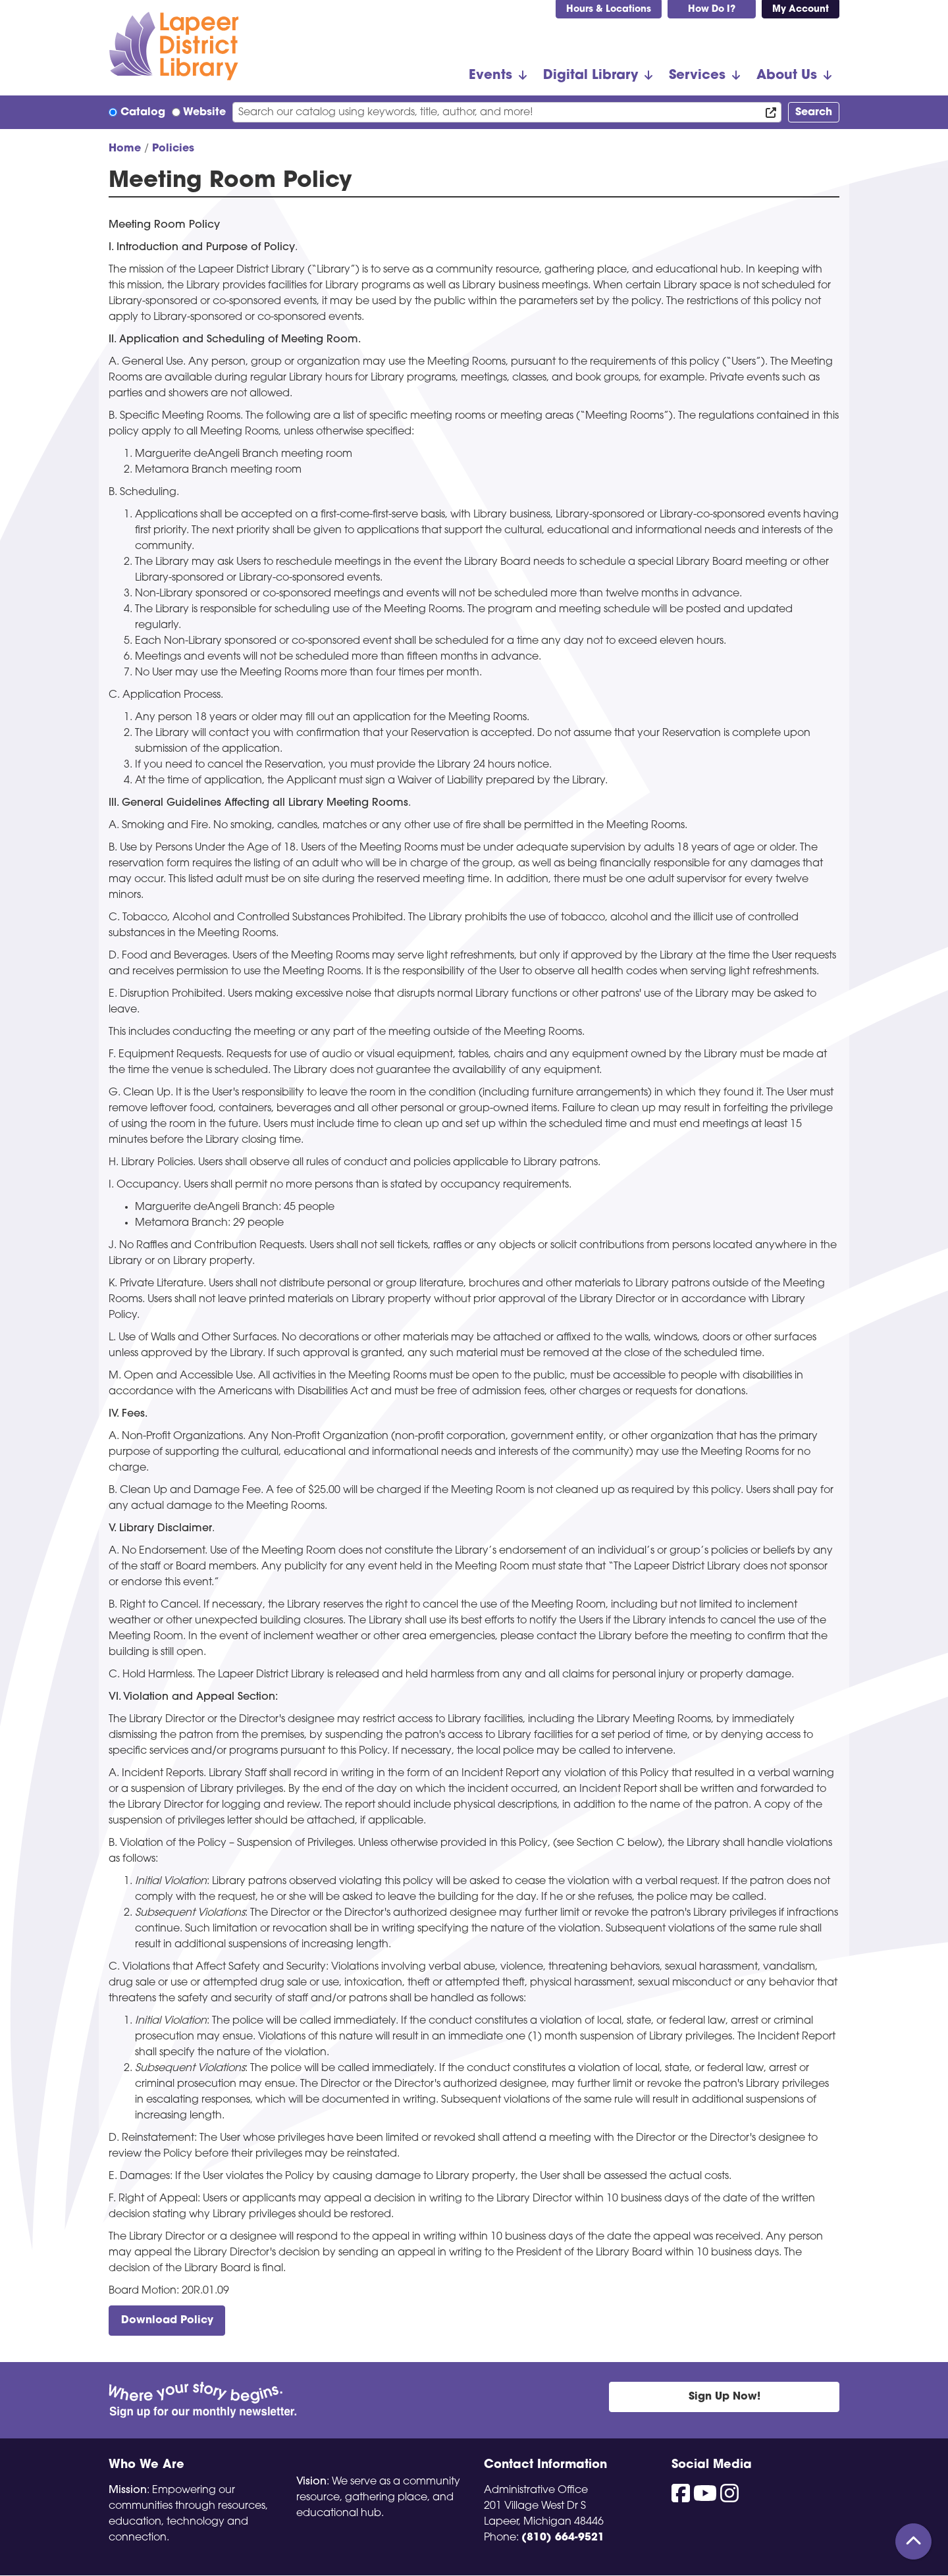  What do you see at coordinates (204, 112) in the screenshot?
I see `Website` at bounding box center [204, 112].